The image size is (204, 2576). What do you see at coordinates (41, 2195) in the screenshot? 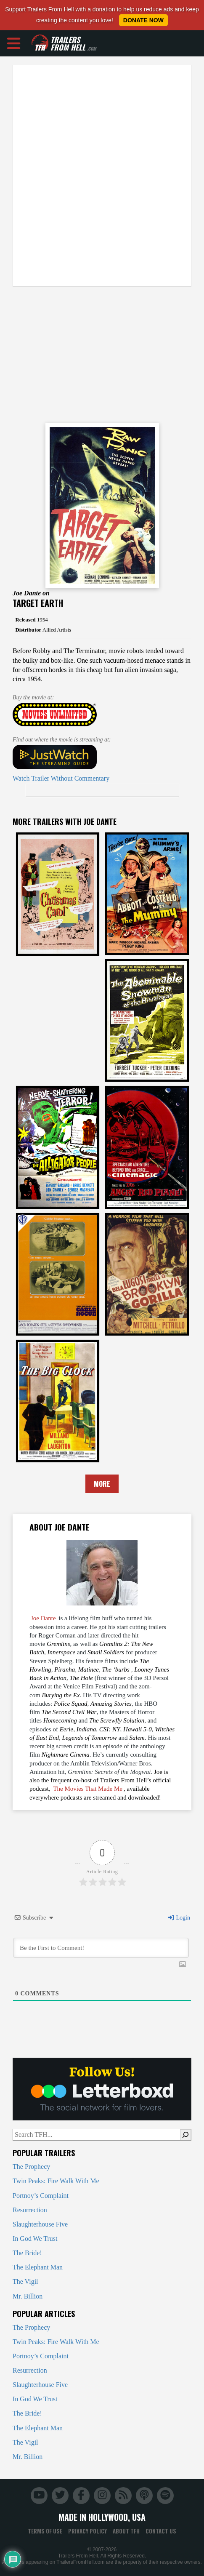
I see `Portnoy’s Complaint` at bounding box center [41, 2195].